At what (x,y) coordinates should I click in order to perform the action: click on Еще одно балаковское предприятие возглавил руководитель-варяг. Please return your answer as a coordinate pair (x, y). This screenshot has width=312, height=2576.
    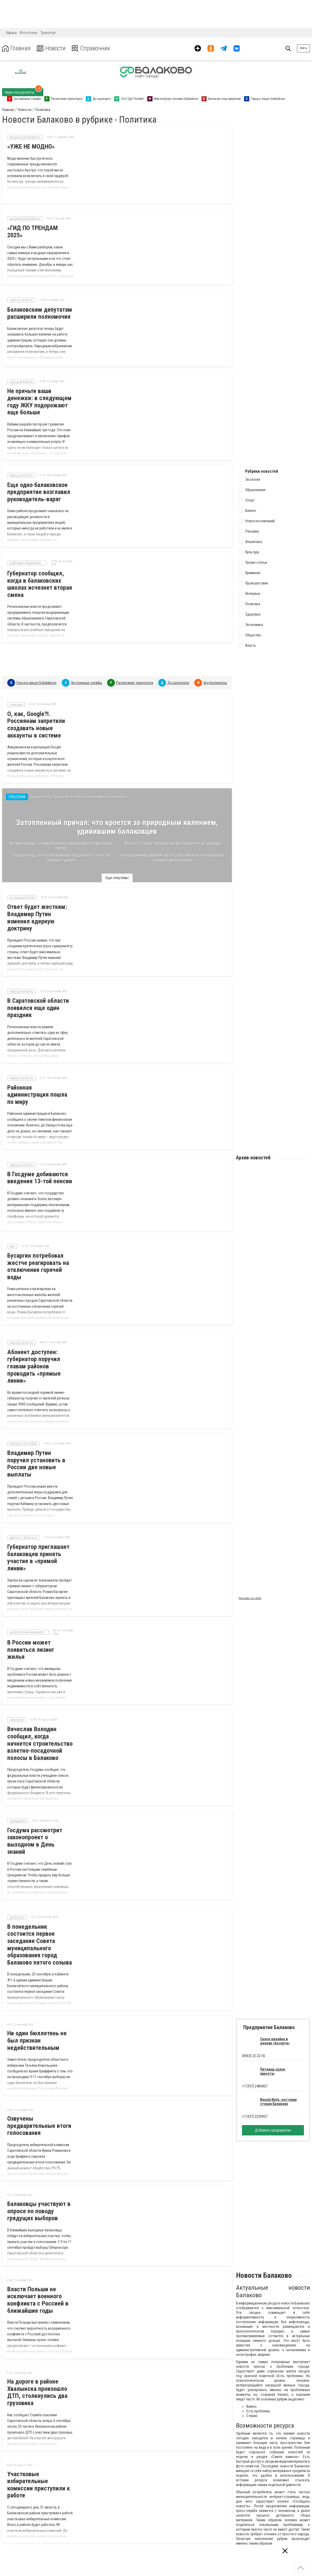
    Looking at the image, I should click on (38, 484).